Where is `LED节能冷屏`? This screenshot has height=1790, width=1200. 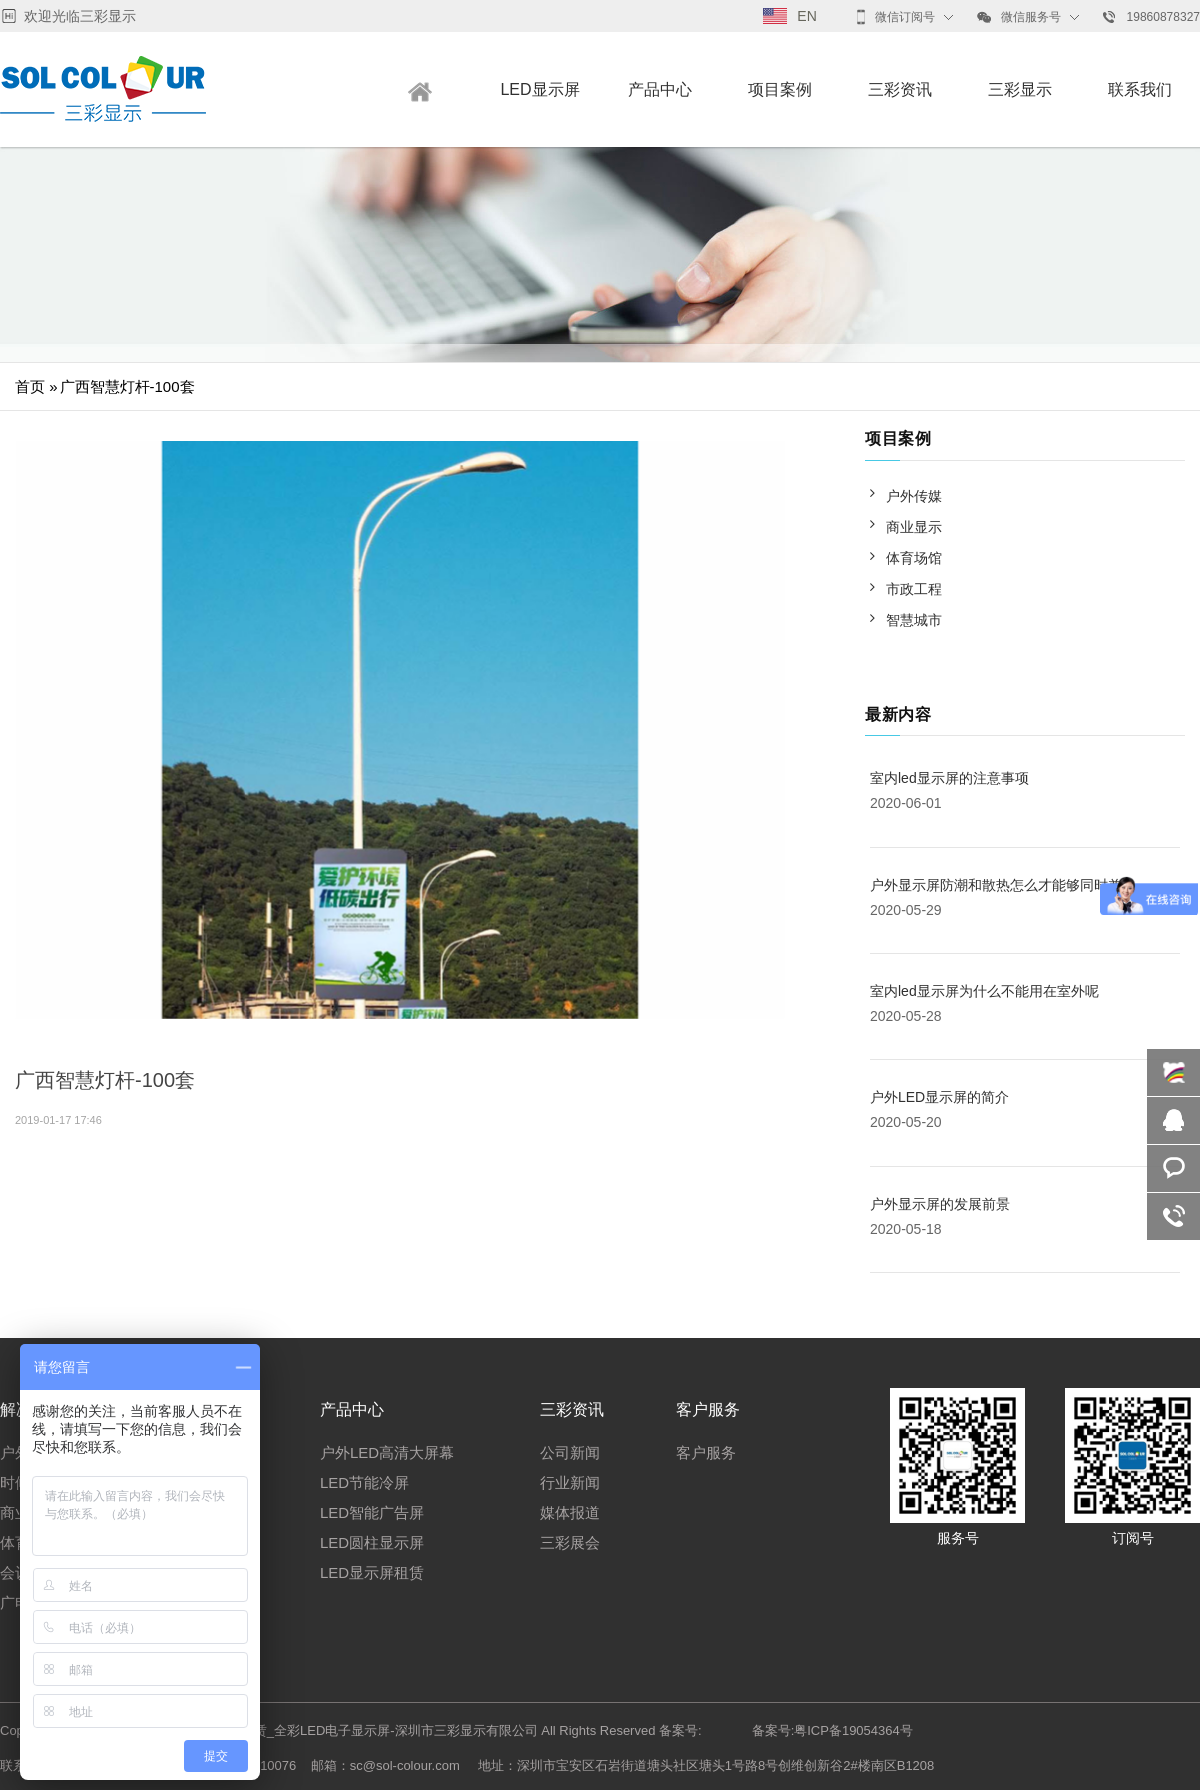 LED节能冷屏 is located at coordinates (364, 1482).